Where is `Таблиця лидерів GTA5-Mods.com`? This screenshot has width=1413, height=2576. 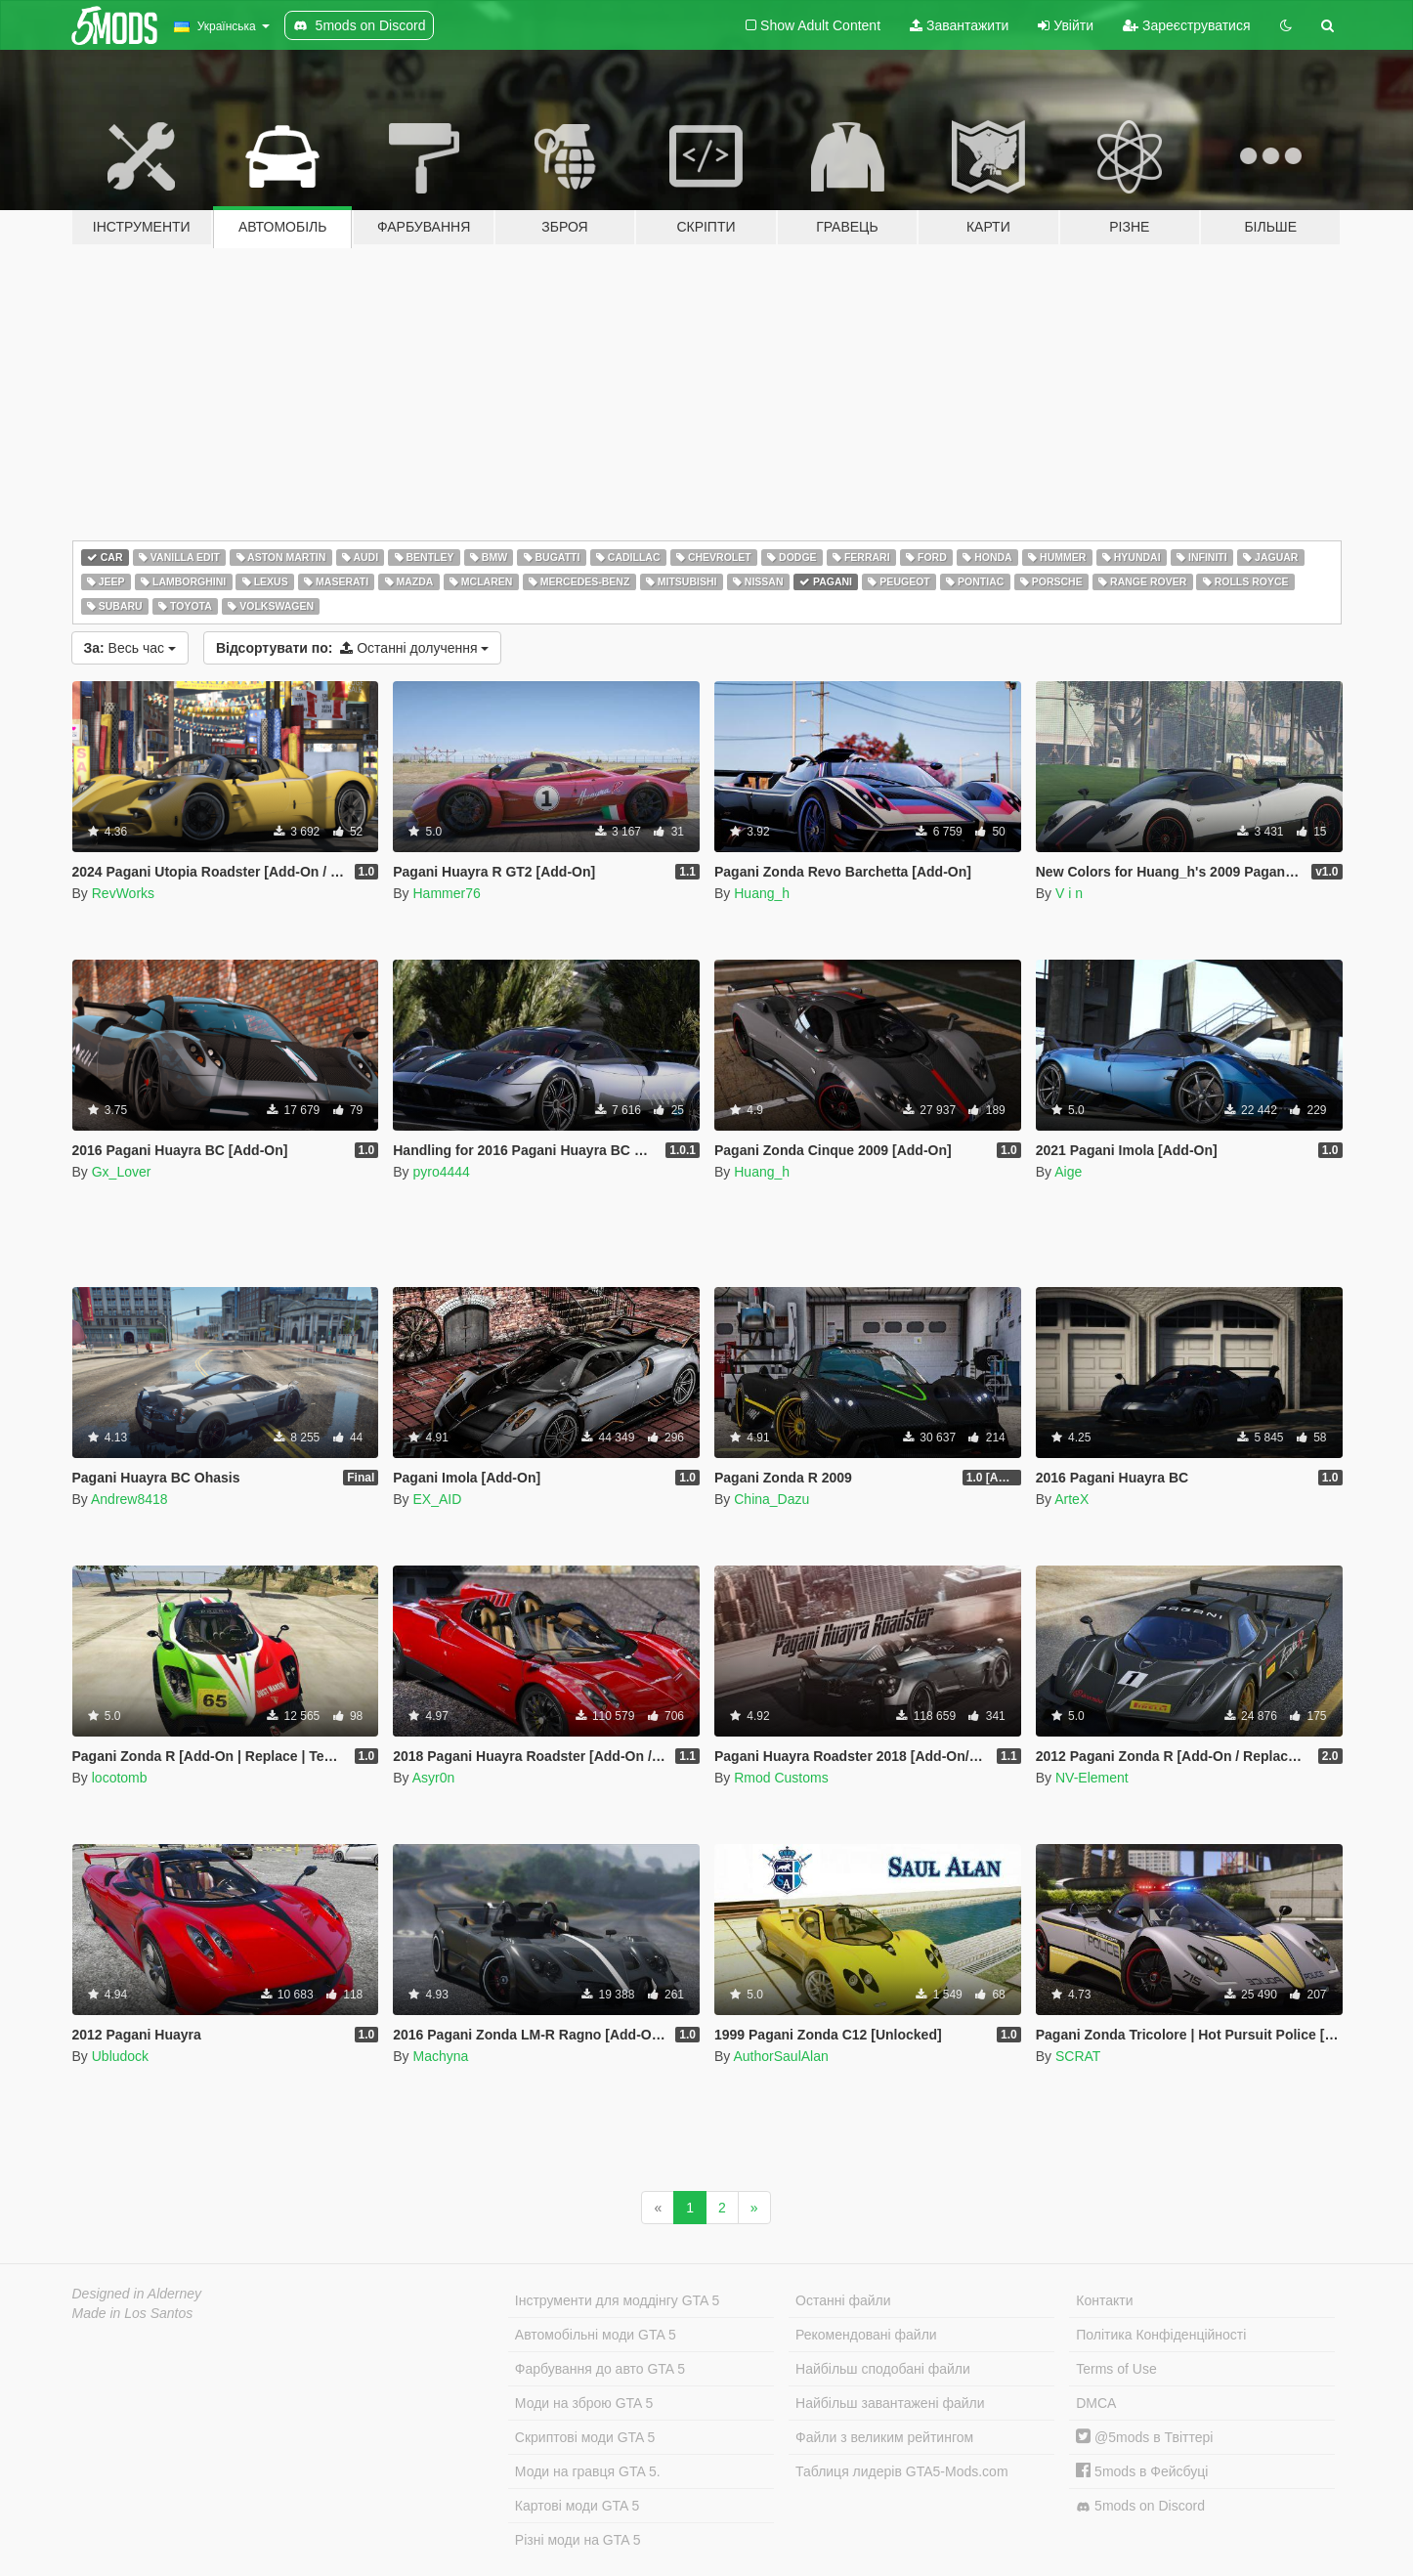 Таблиця лидерів GTA5-Mods.com is located at coordinates (901, 2471).